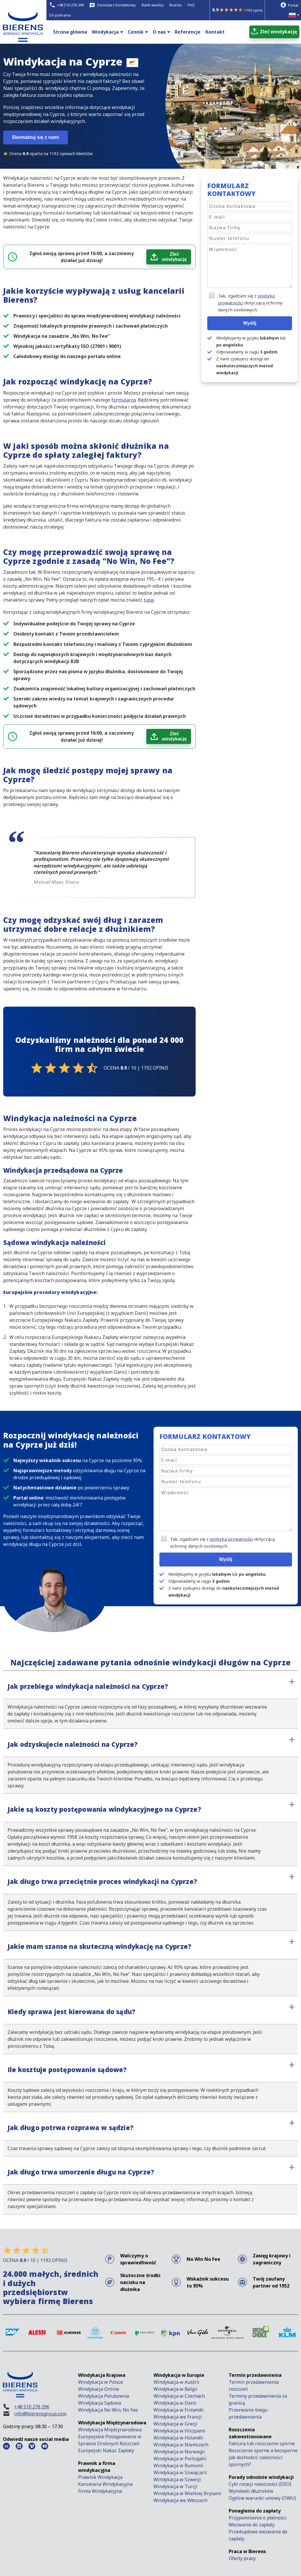  What do you see at coordinates (248, 2413) in the screenshot?
I see `Przerwanie biegu przedawnienia` at bounding box center [248, 2413].